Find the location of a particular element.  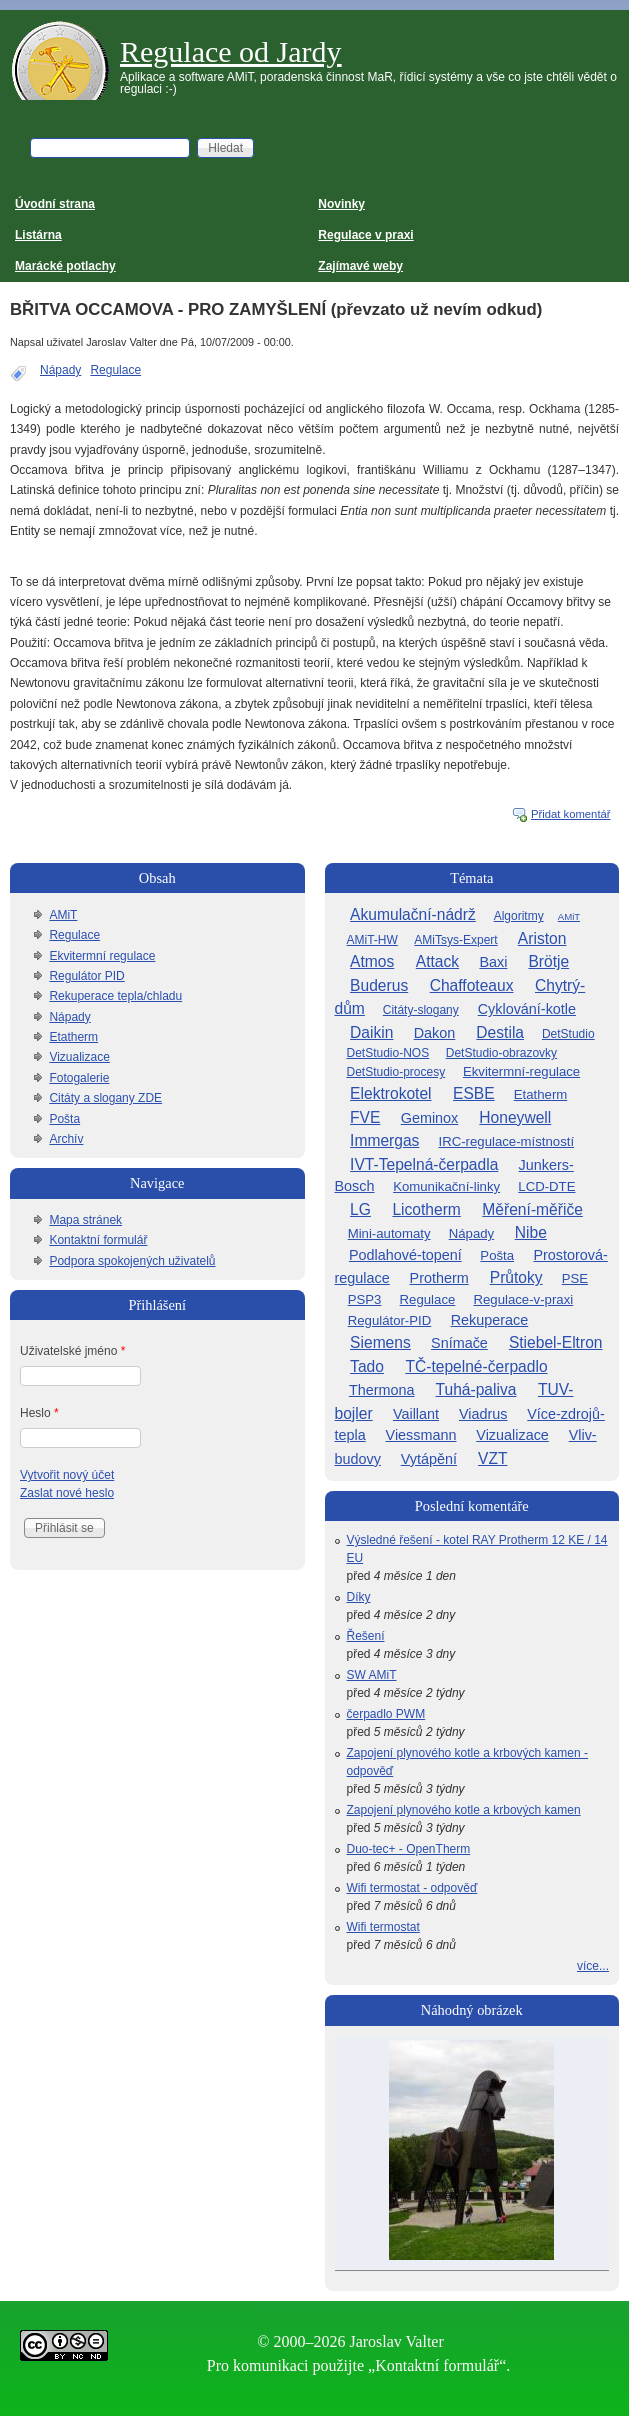

AMiT is located at coordinates (63, 915).